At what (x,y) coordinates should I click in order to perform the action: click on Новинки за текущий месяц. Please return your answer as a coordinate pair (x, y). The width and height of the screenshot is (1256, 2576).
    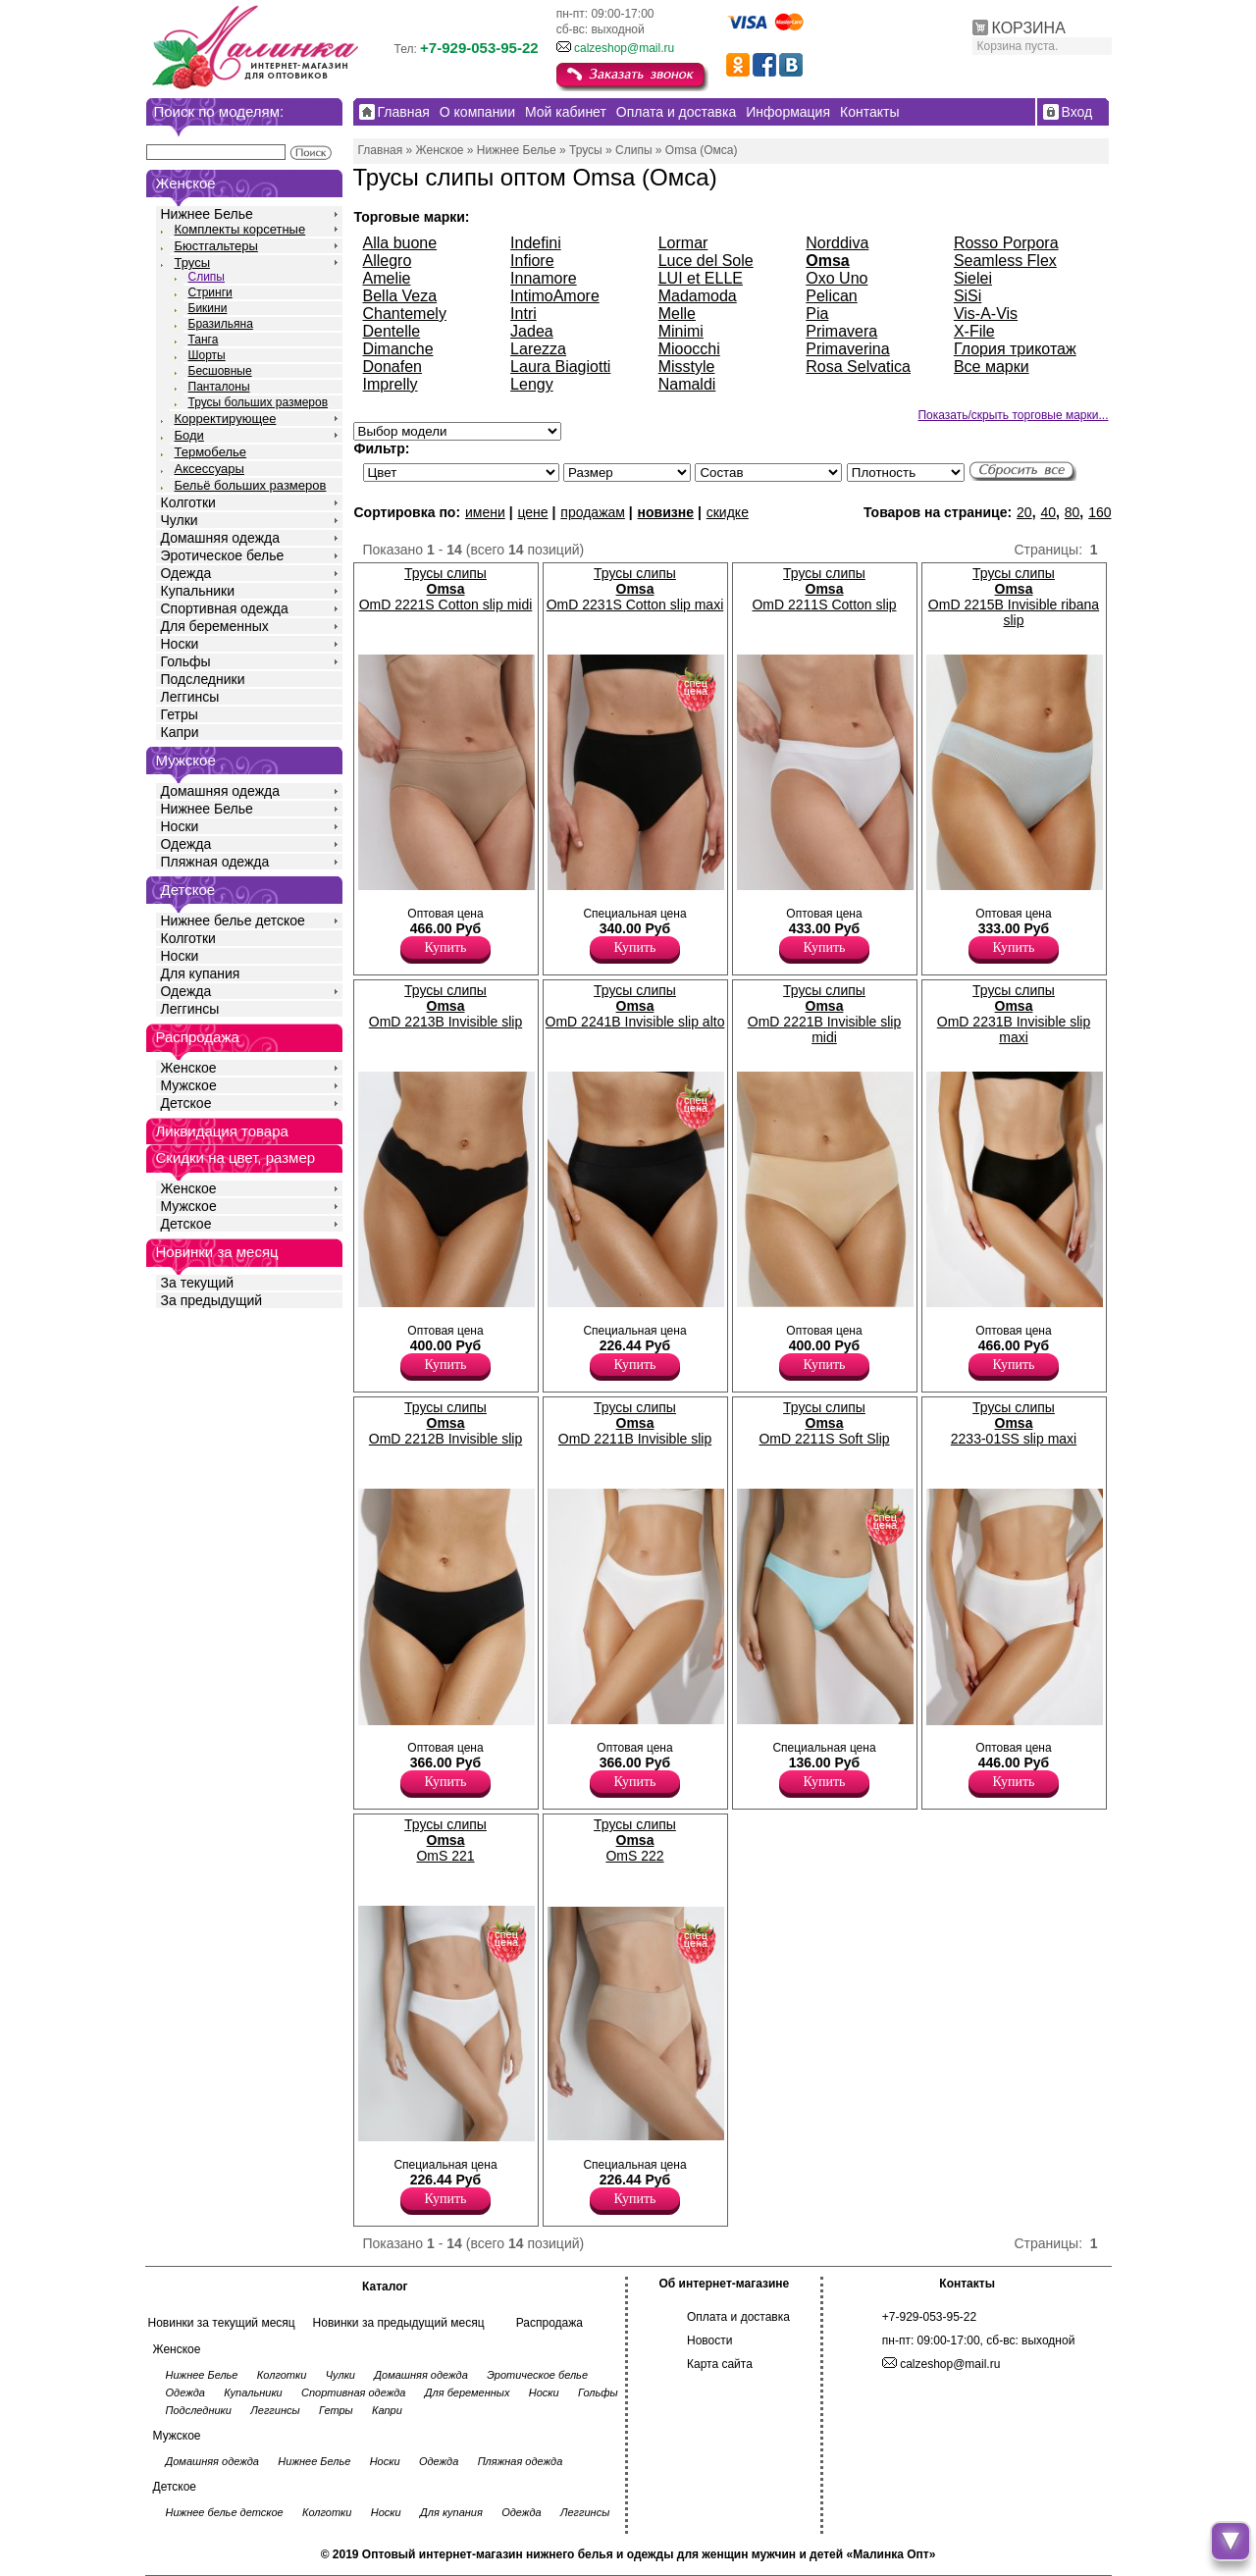
    Looking at the image, I should click on (221, 2323).